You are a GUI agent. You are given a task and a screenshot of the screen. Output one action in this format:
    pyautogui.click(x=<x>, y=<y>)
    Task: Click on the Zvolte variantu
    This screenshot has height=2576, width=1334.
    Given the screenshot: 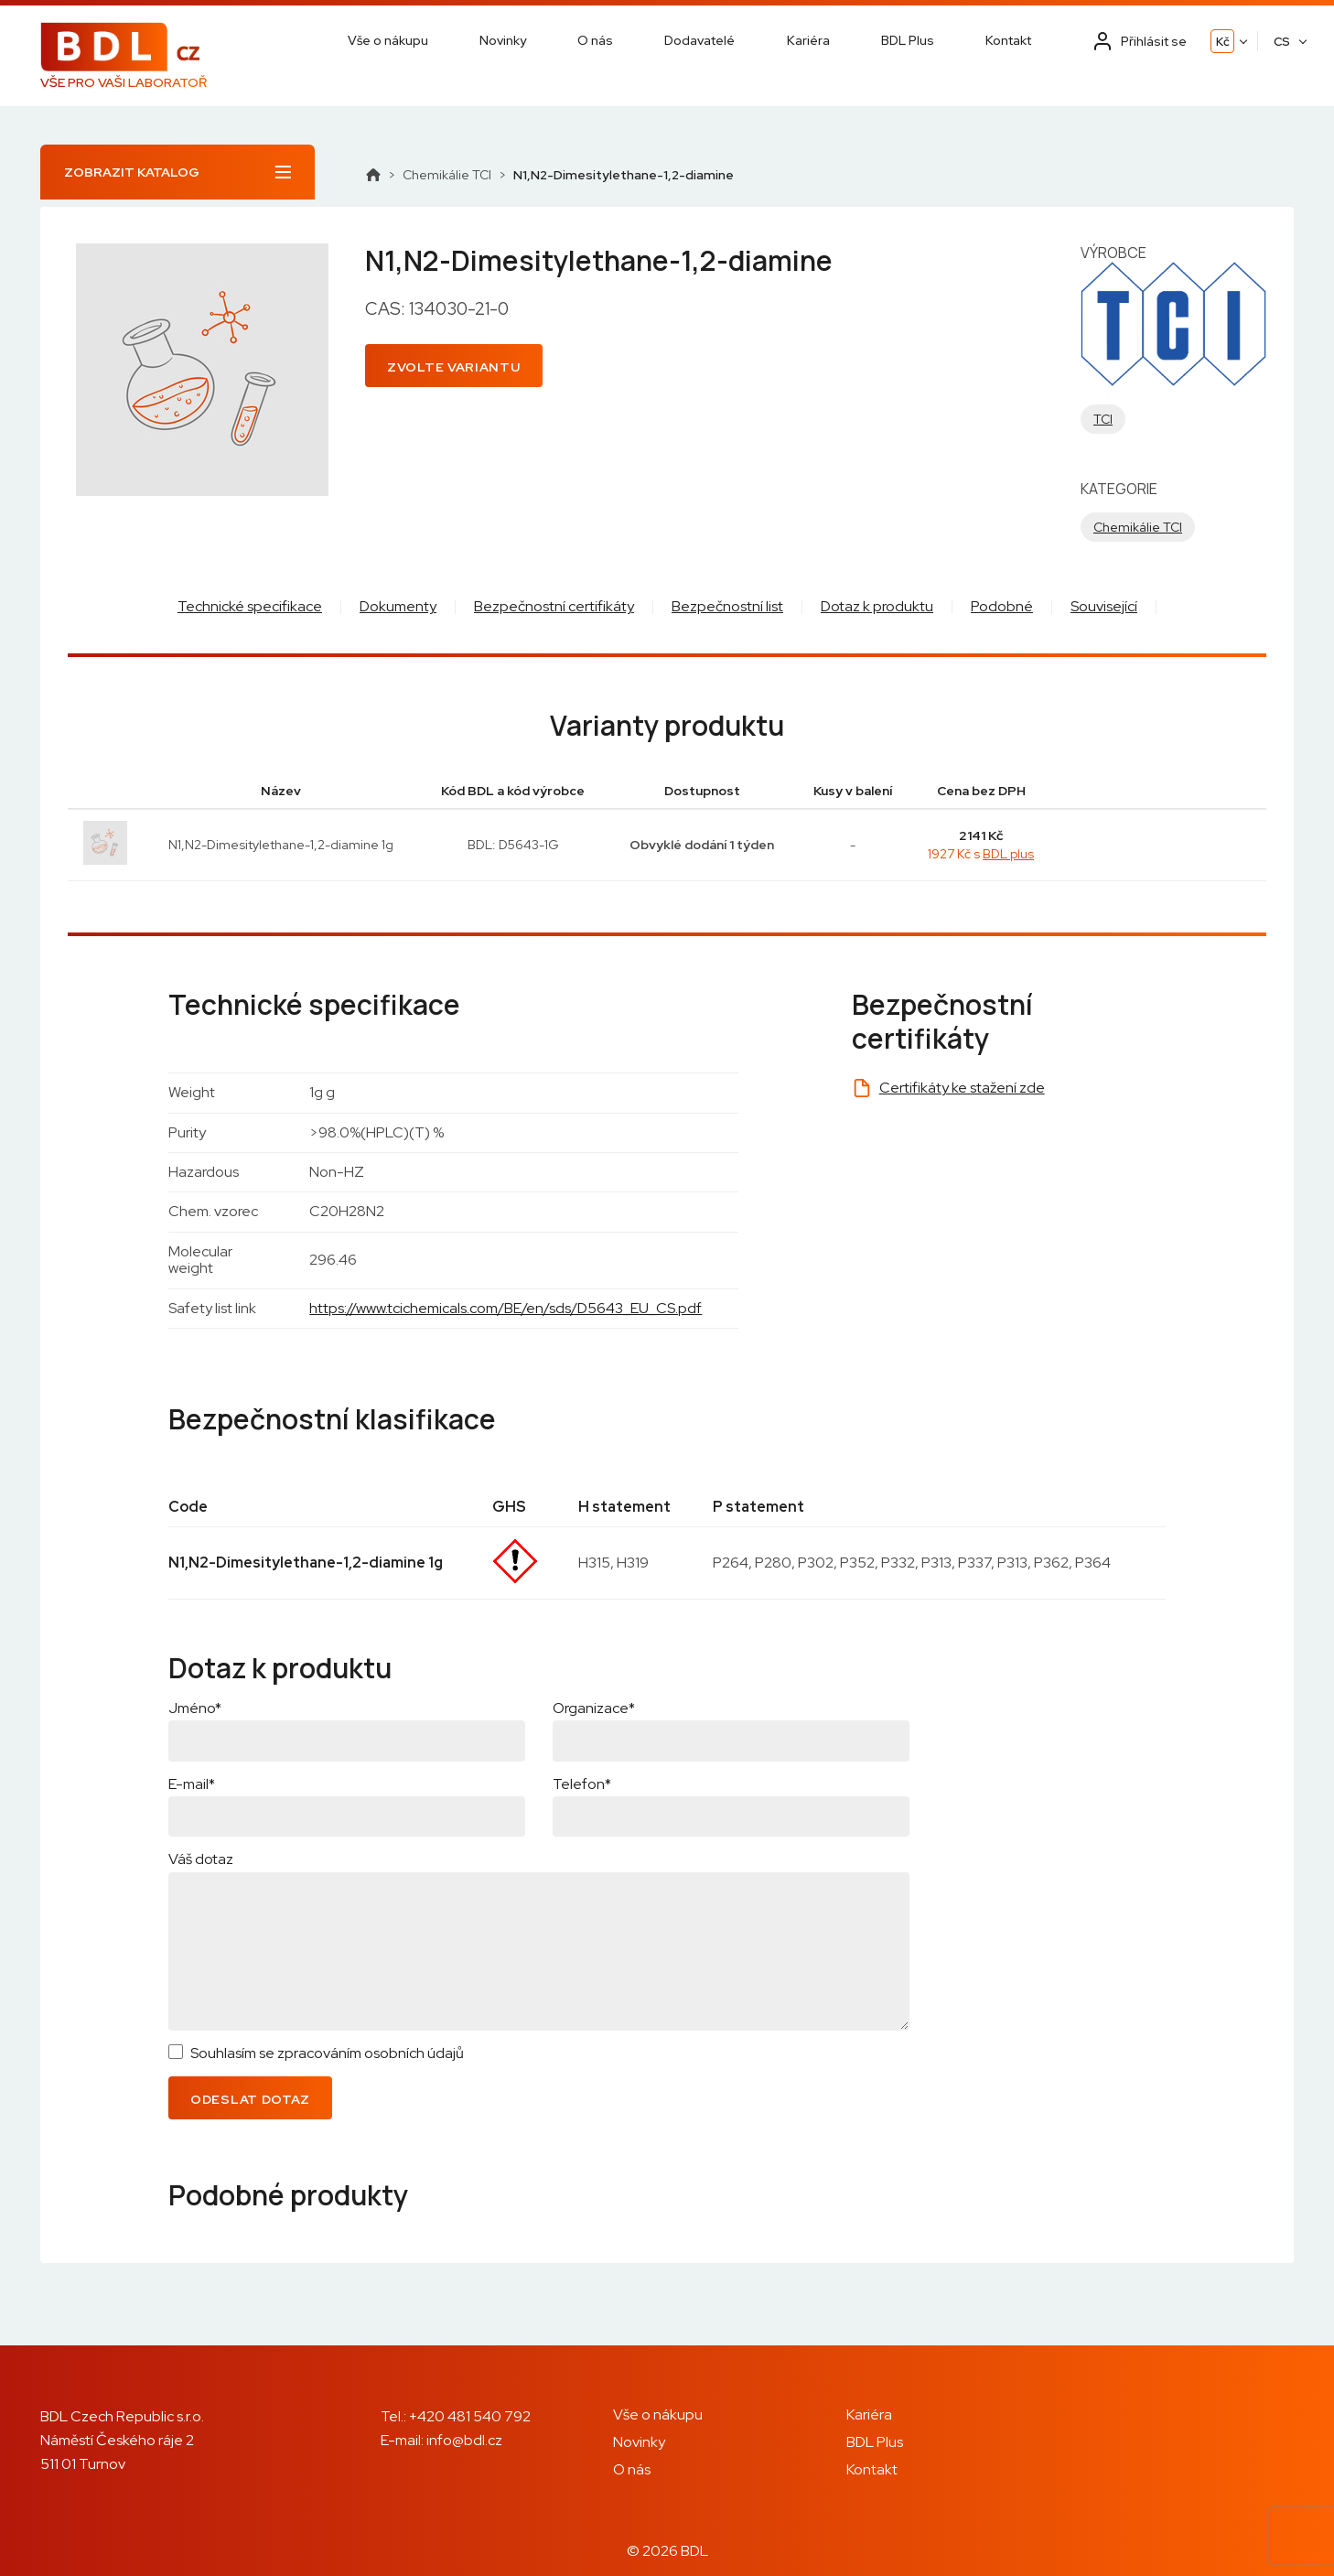 What is the action you would take?
    pyautogui.click(x=454, y=367)
    